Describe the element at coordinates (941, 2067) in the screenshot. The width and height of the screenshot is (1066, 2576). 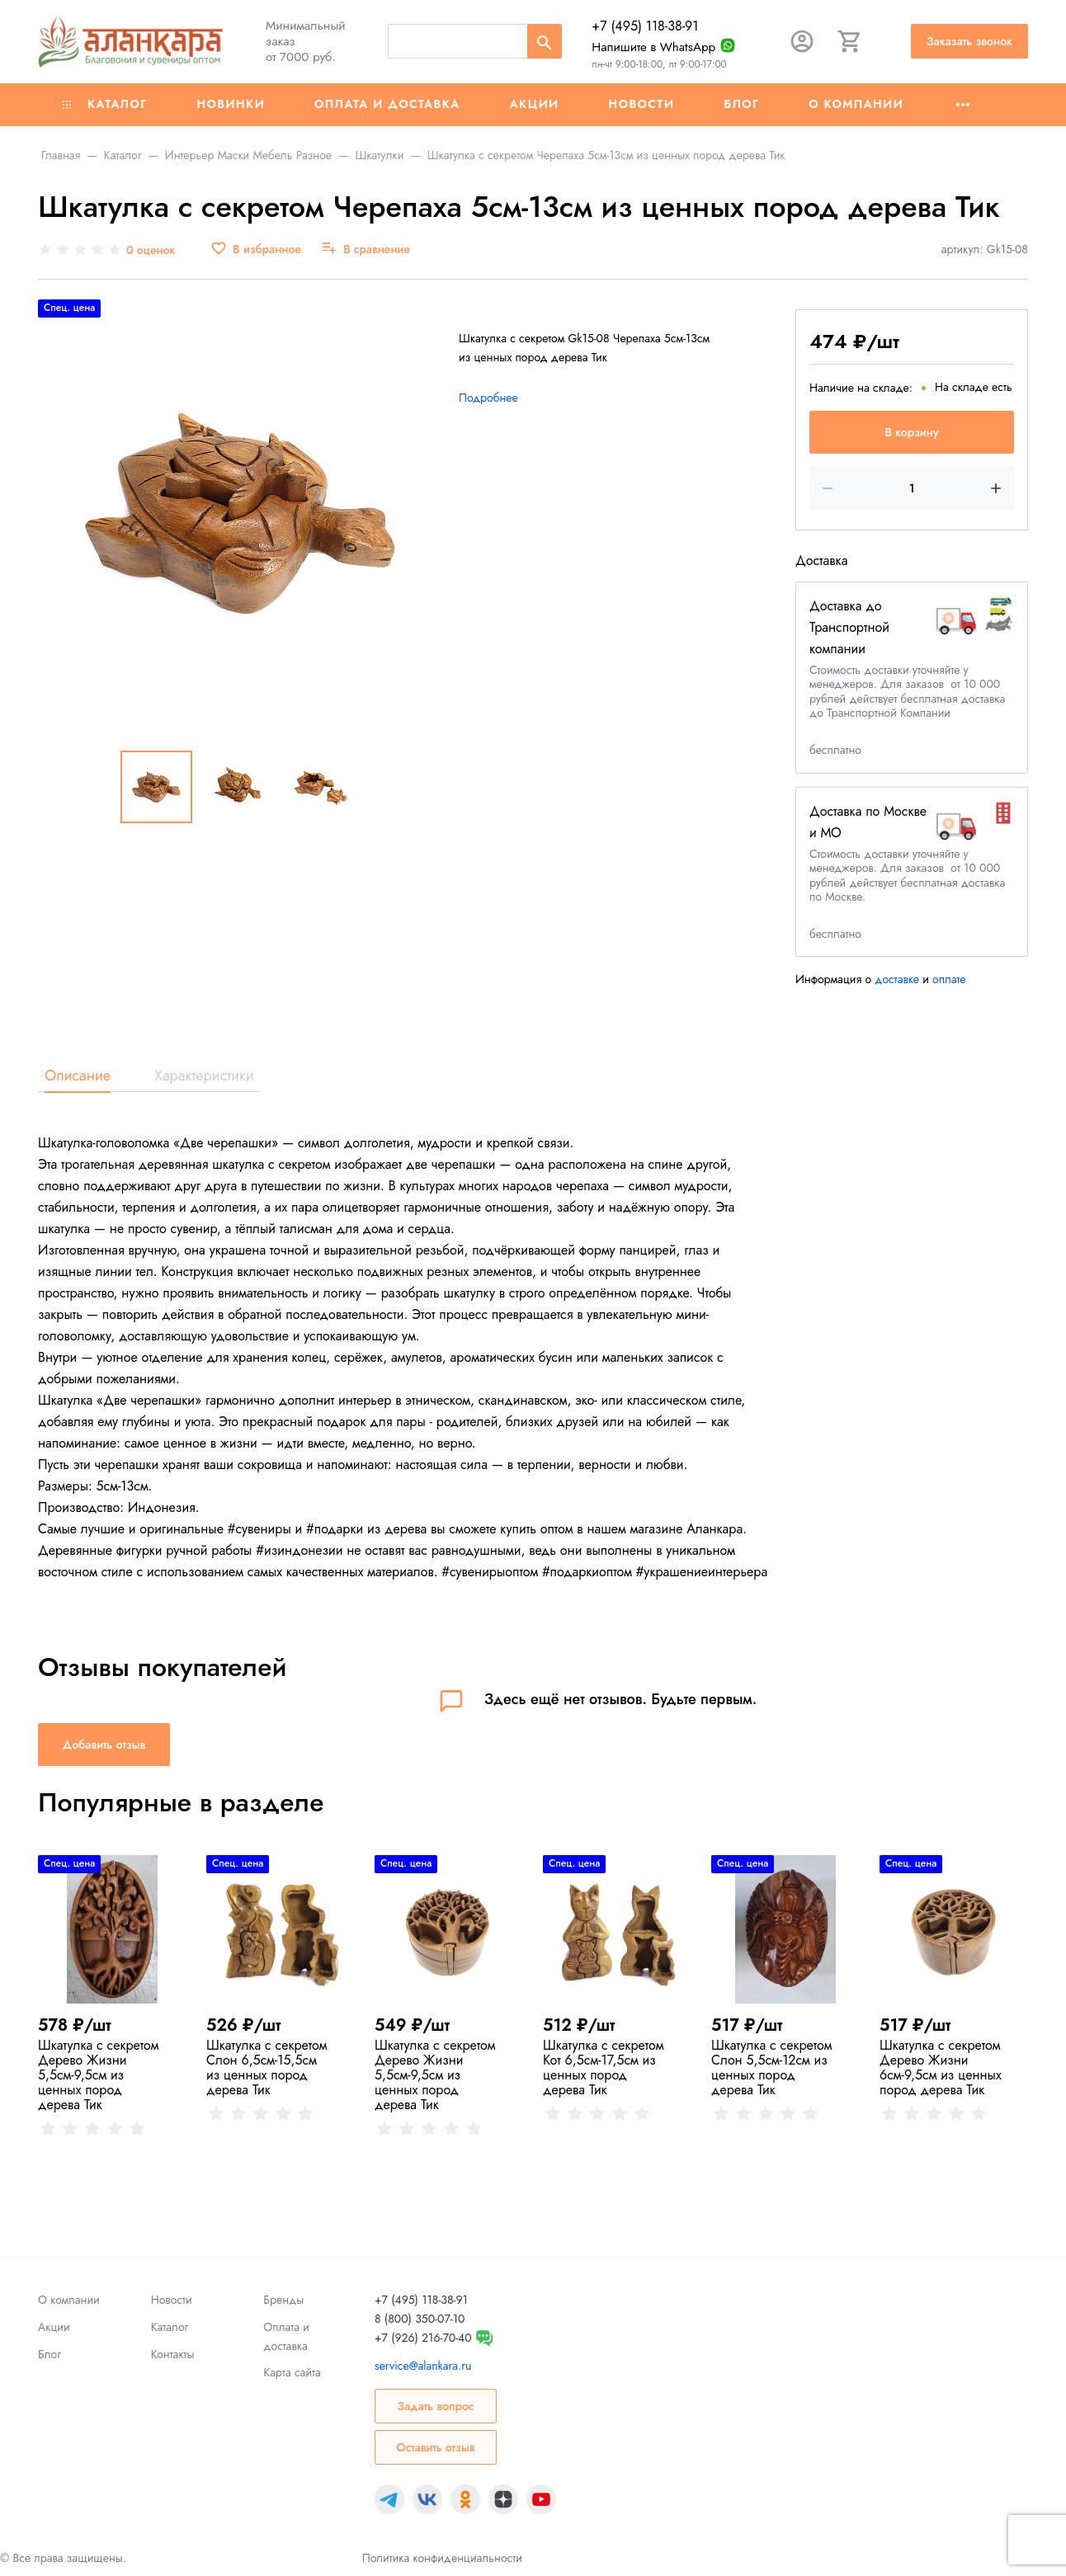
I see `Шкатулка с секретом Дерево Жизни 6см-9,5см из ценных пород дерева Тик` at that location.